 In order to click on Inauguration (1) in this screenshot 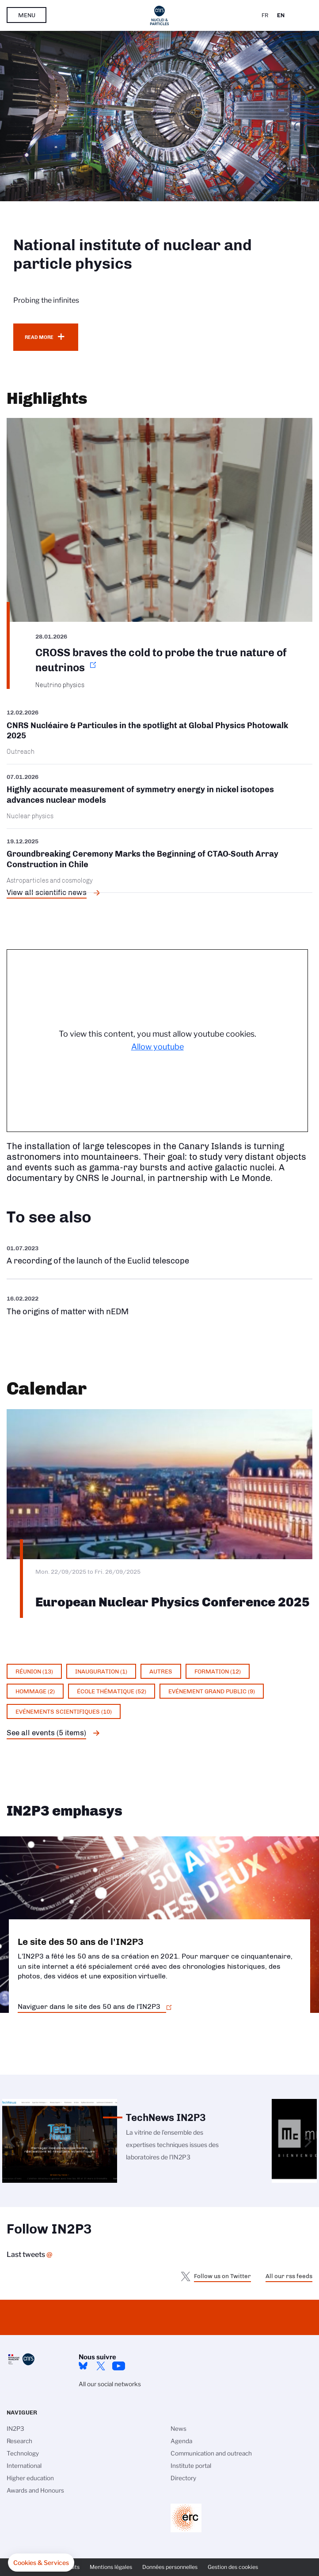, I will do `click(101, 1671)`.